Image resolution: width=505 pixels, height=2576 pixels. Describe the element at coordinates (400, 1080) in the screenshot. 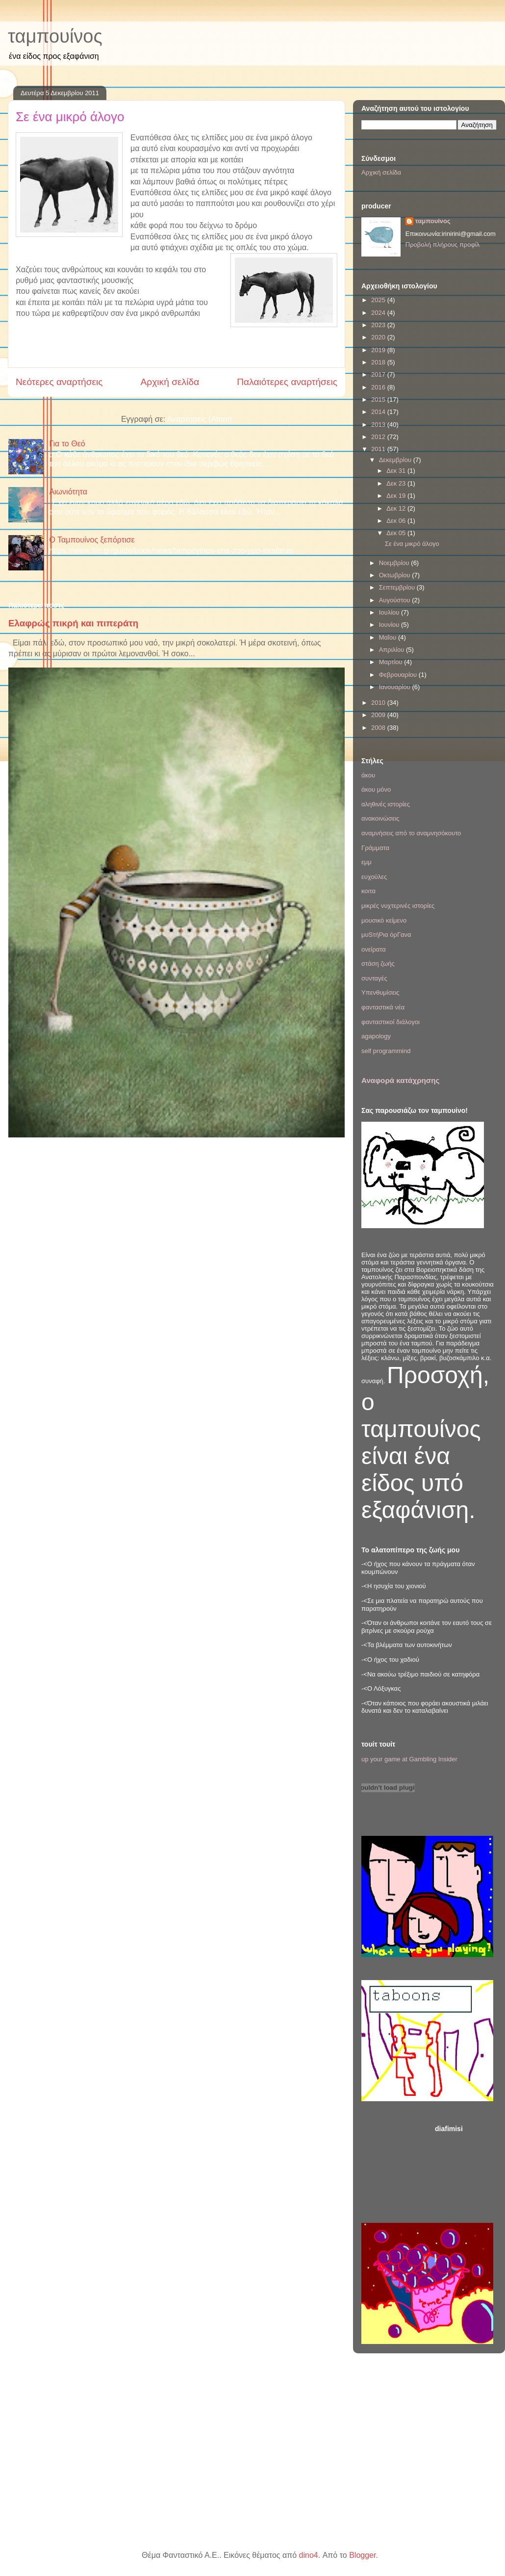

I see `Αναφορά κατάχρησης` at that location.